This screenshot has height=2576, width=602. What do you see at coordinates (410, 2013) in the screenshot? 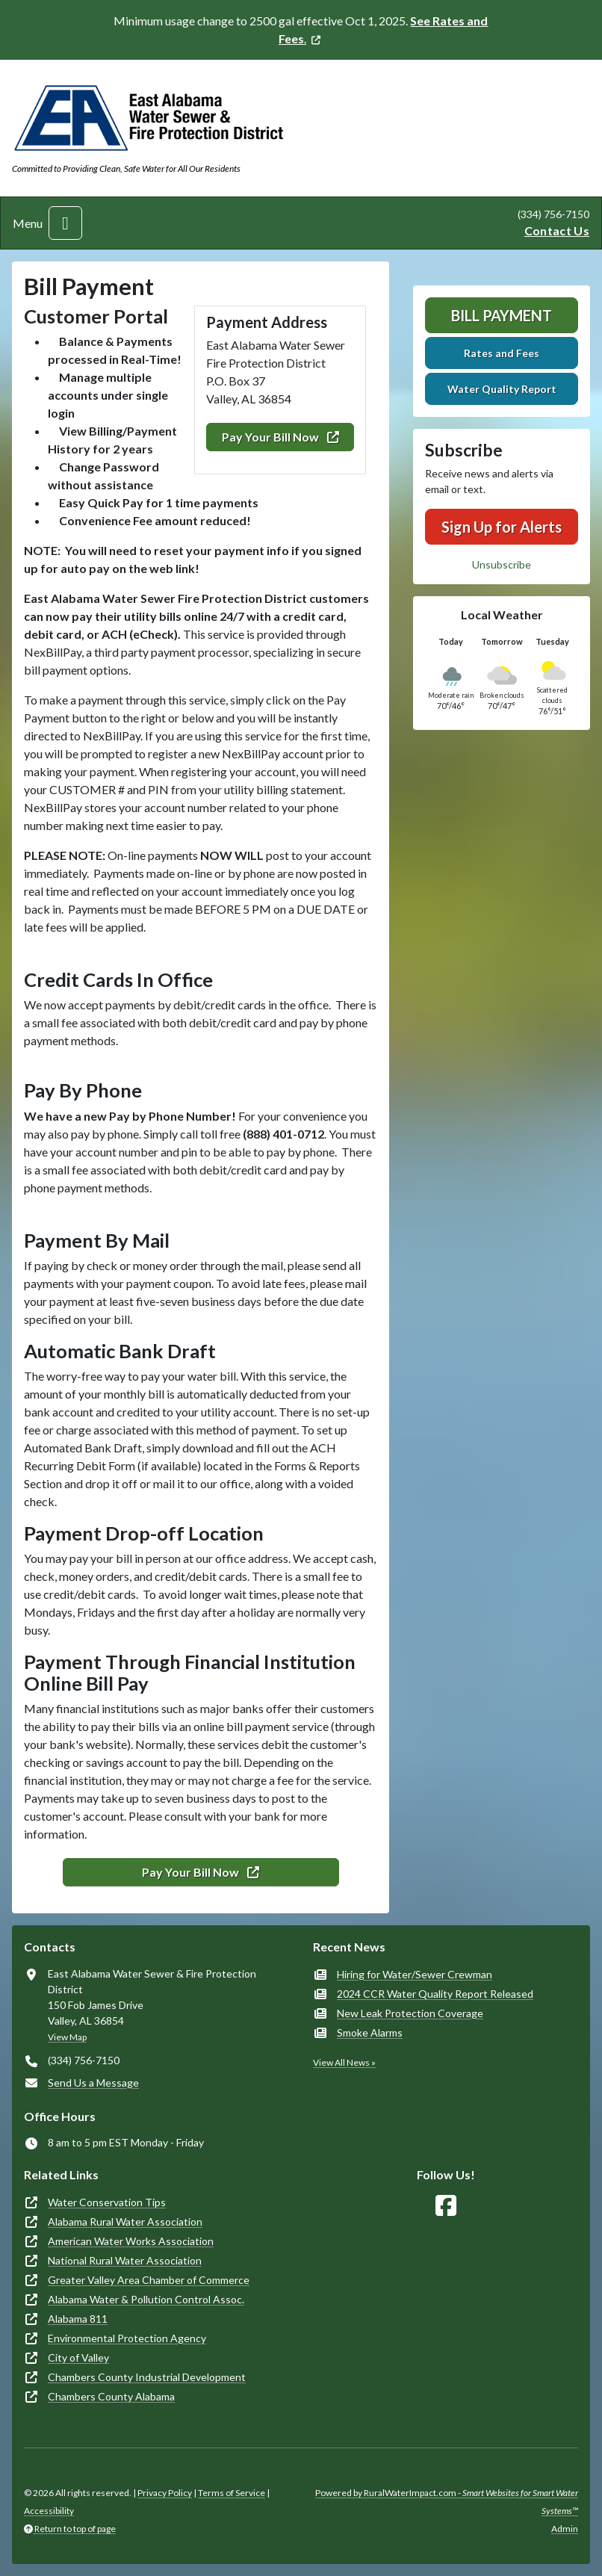
I see `New Leak Protection Coverage` at bounding box center [410, 2013].